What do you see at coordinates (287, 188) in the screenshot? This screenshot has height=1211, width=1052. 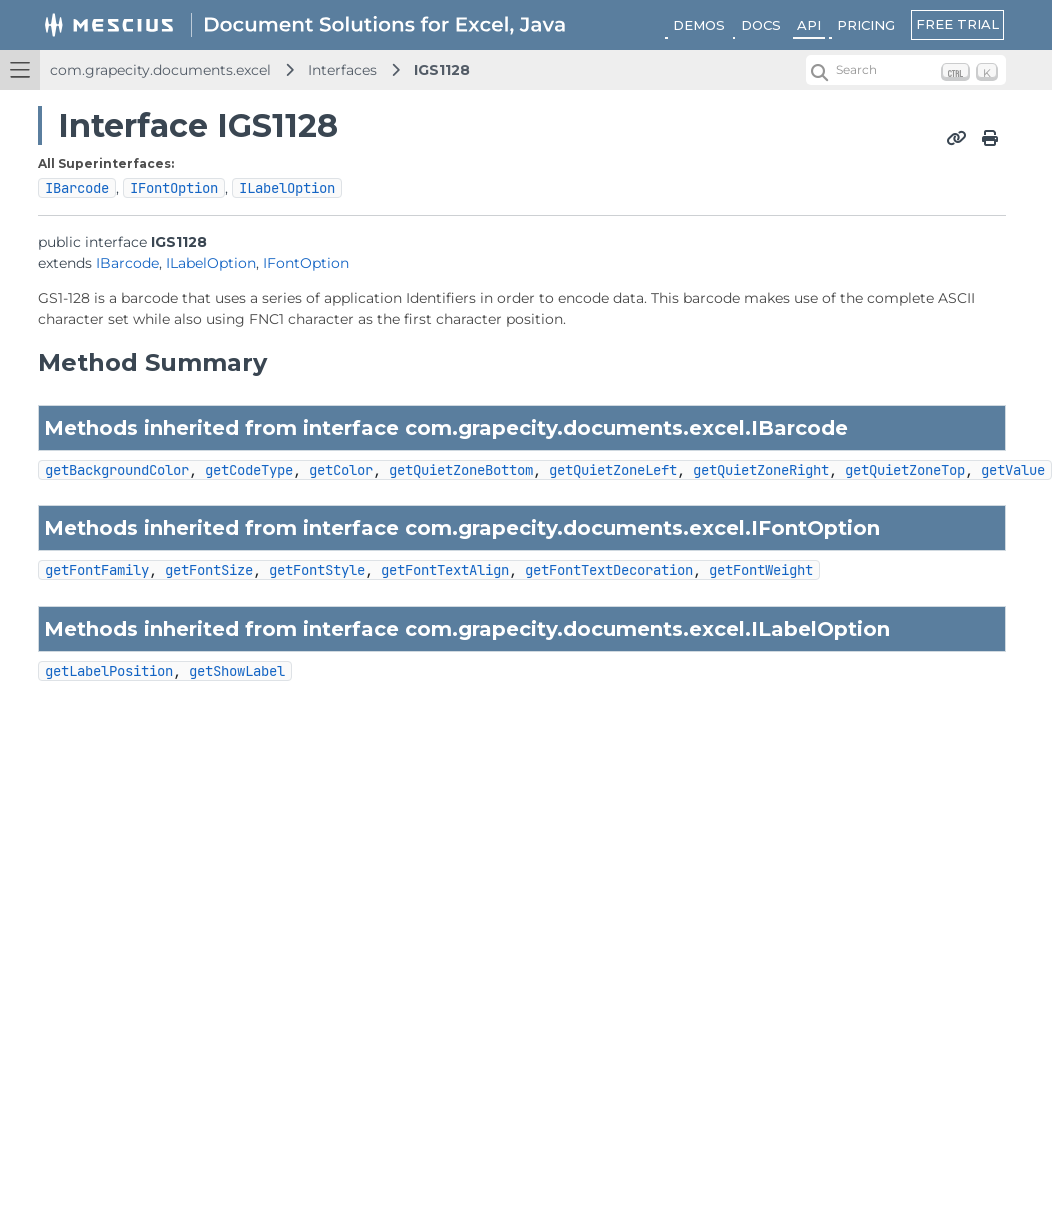 I see `ILabelOption` at bounding box center [287, 188].